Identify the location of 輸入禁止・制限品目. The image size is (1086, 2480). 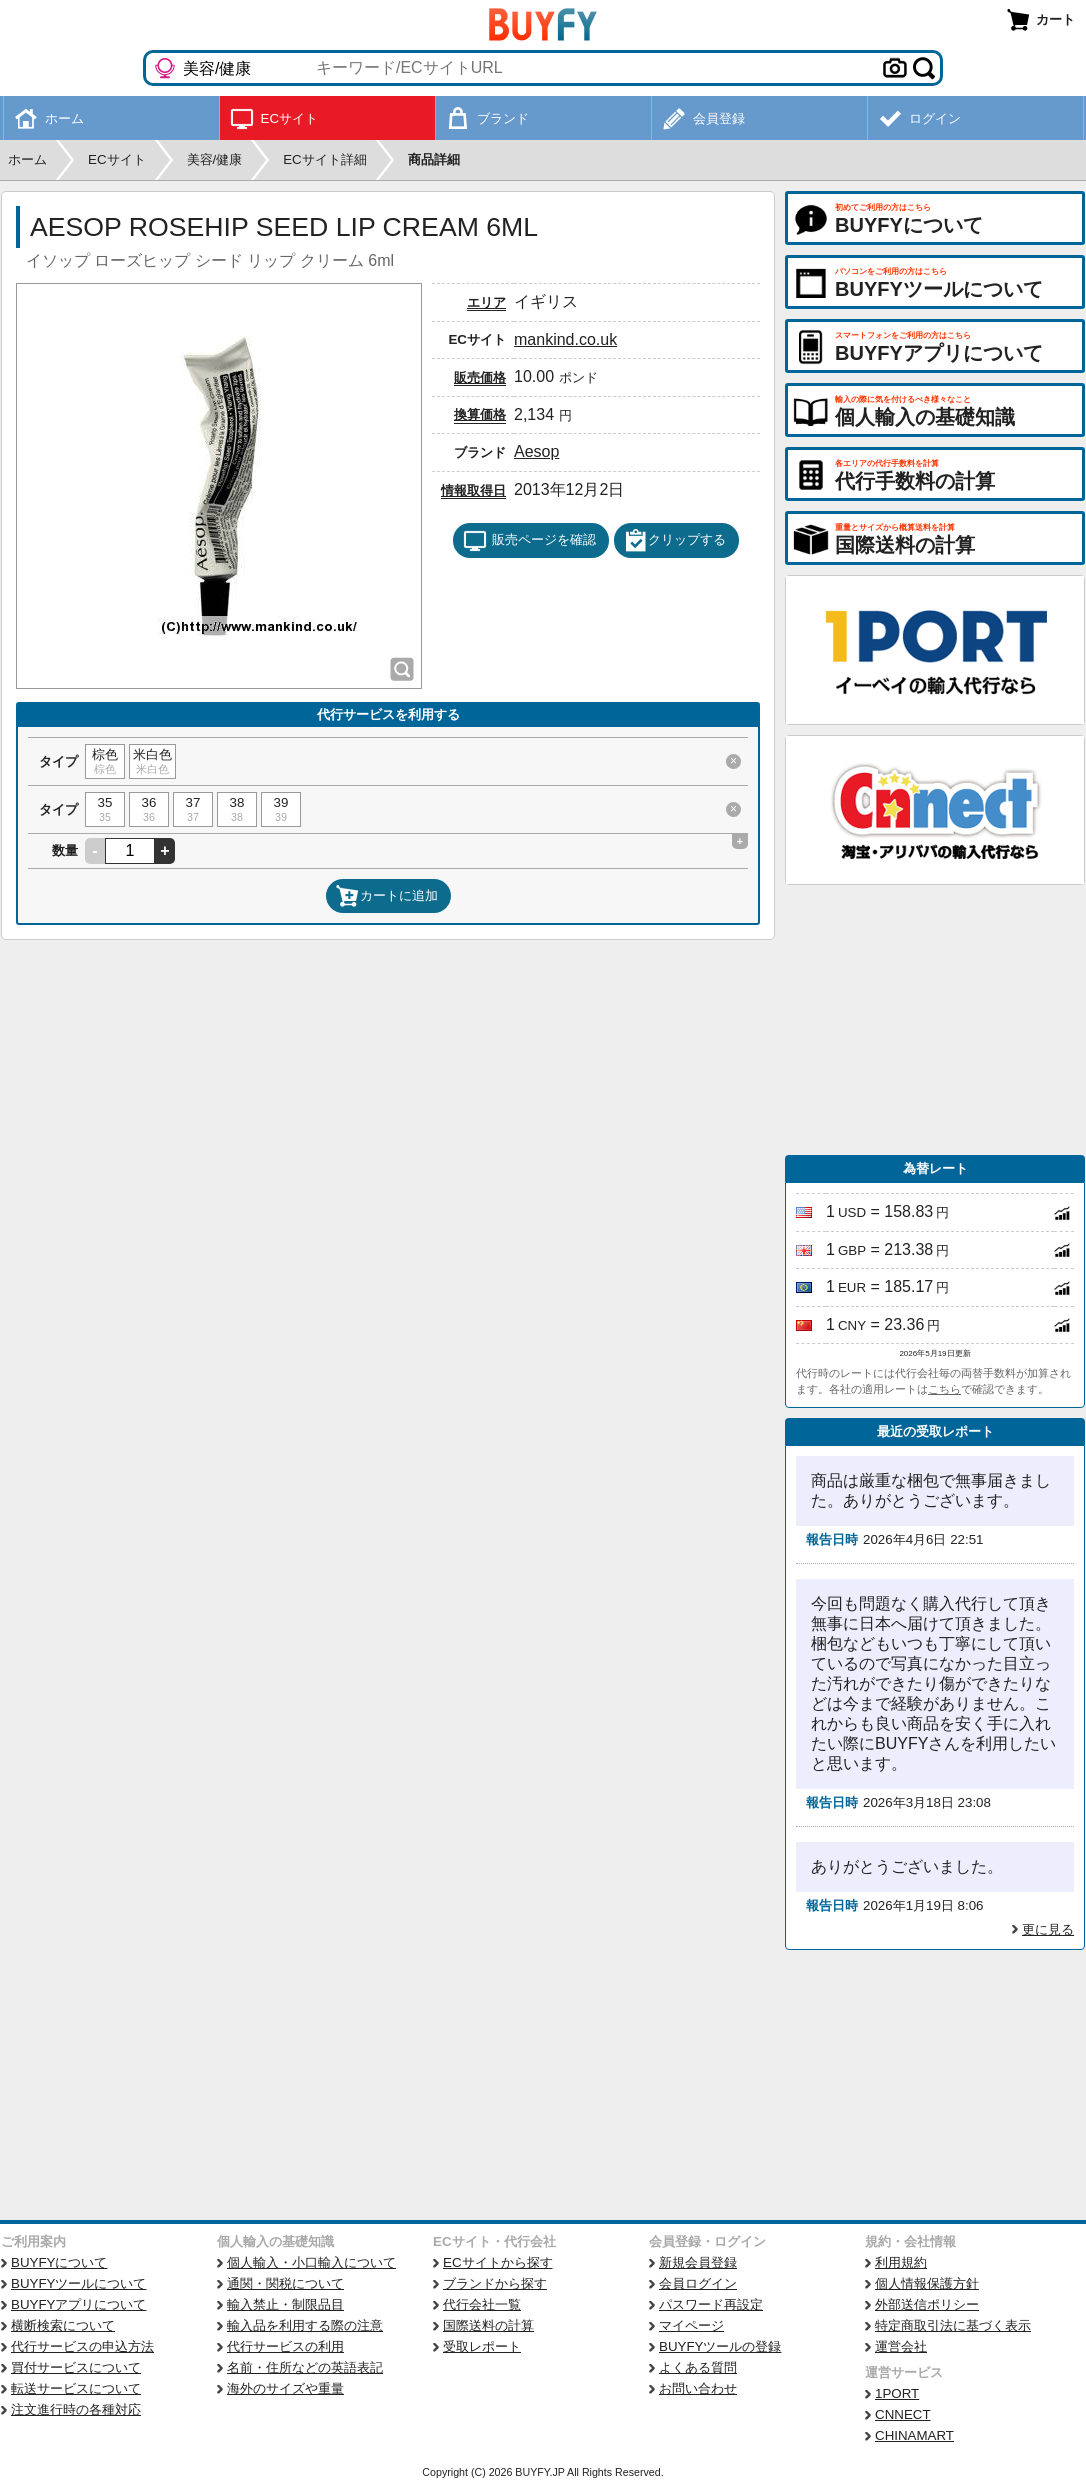
(285, 2304).